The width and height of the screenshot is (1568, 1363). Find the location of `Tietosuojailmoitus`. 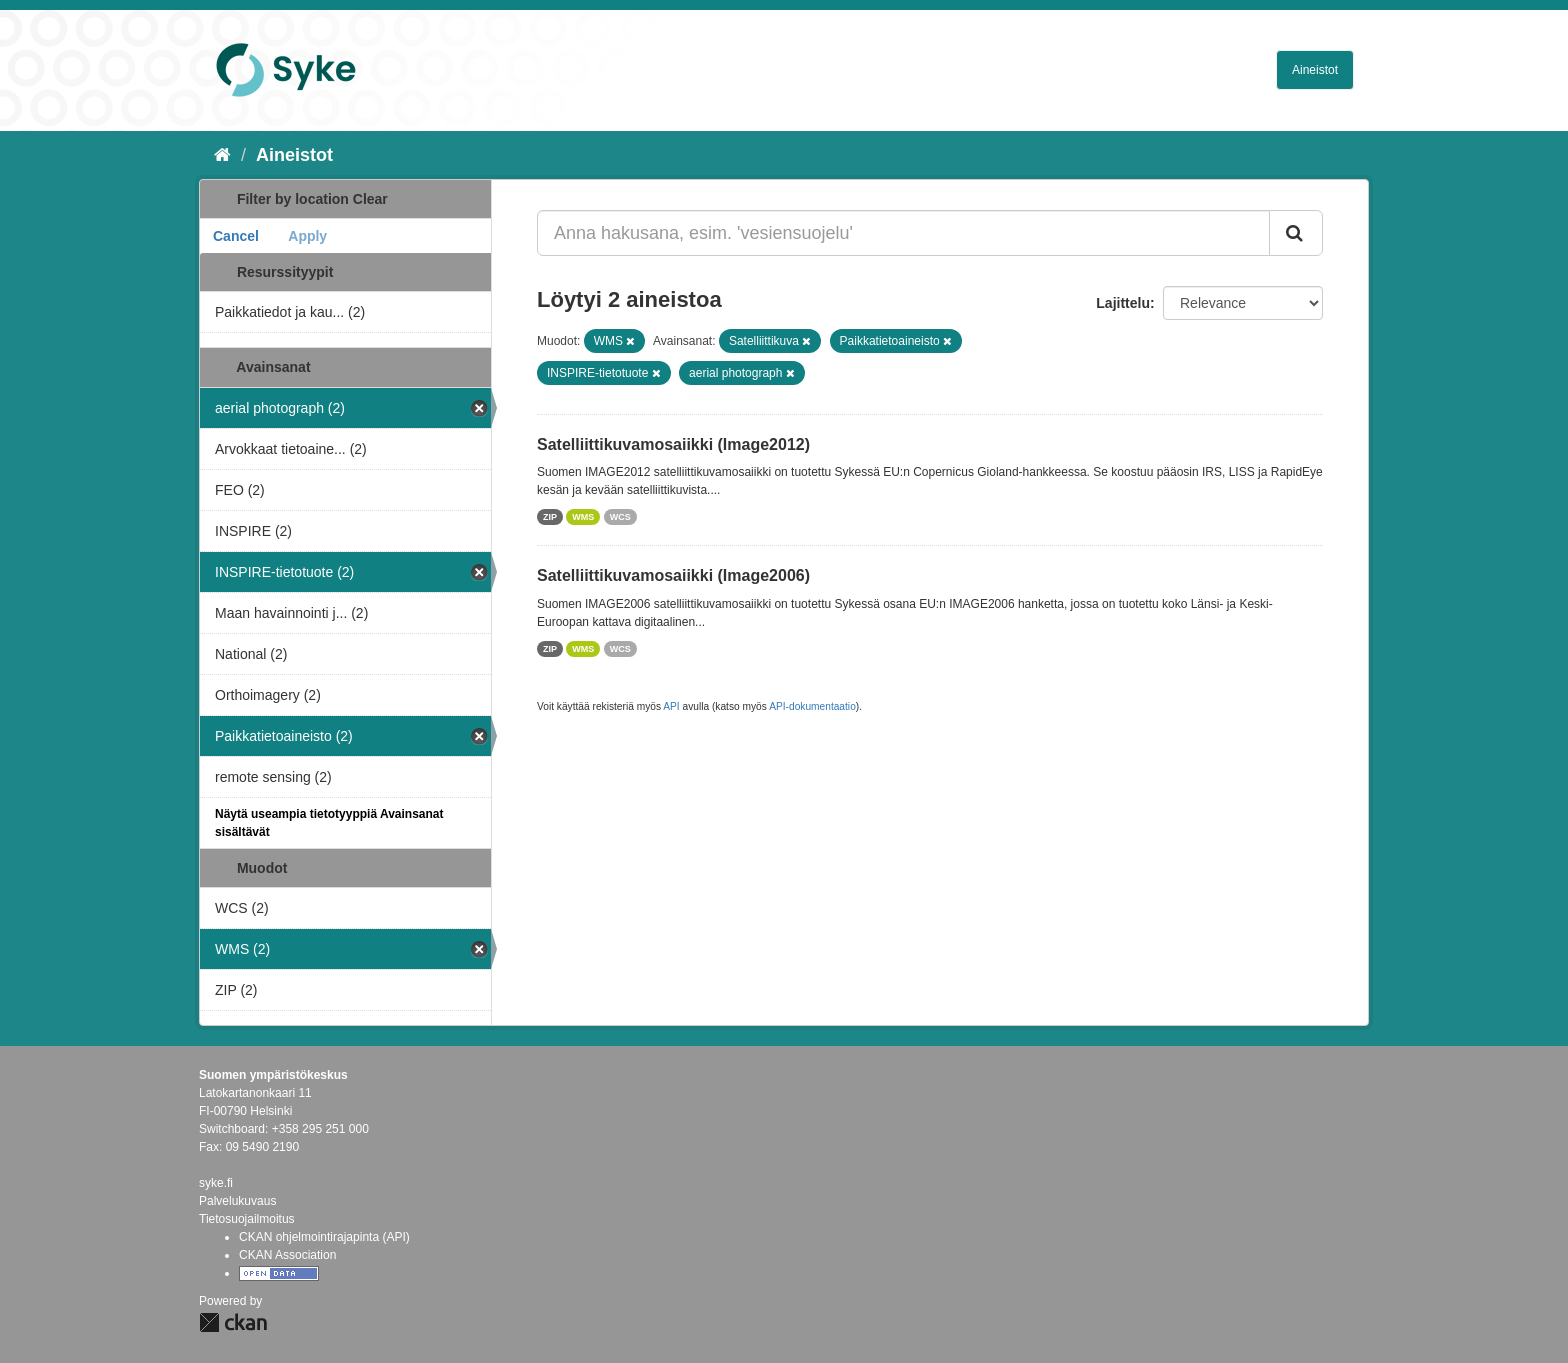

Tietosuojailmoitus is located at coordinates (247, 1219).